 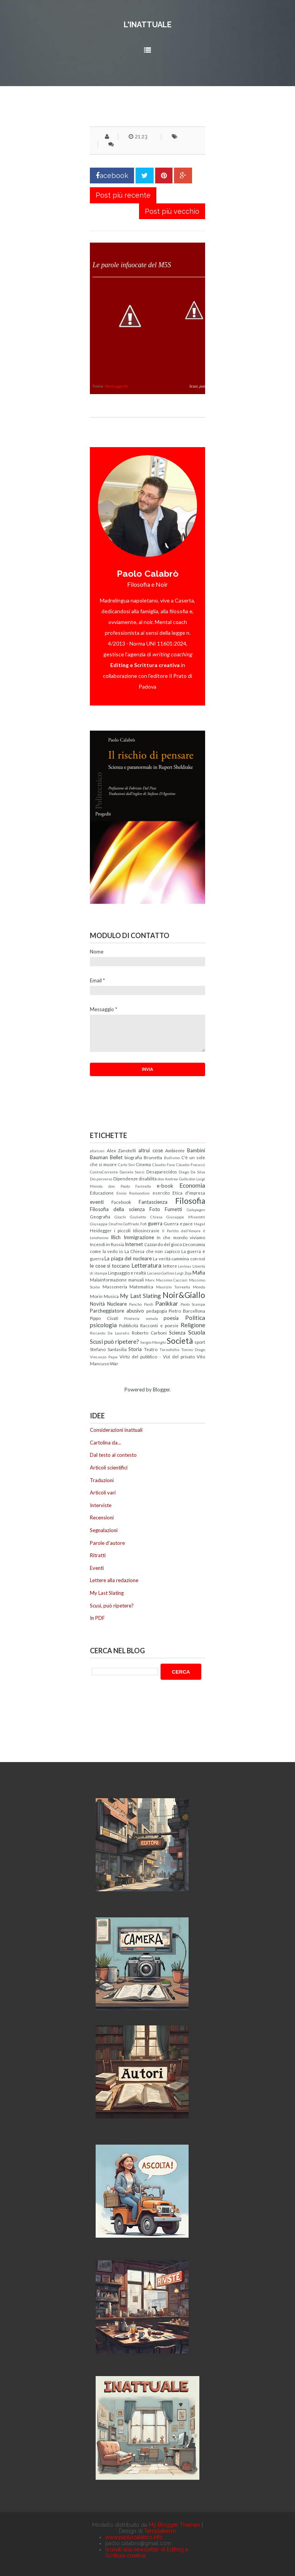 I want to click on Desaparecidos, so click(x=161, y=1171).